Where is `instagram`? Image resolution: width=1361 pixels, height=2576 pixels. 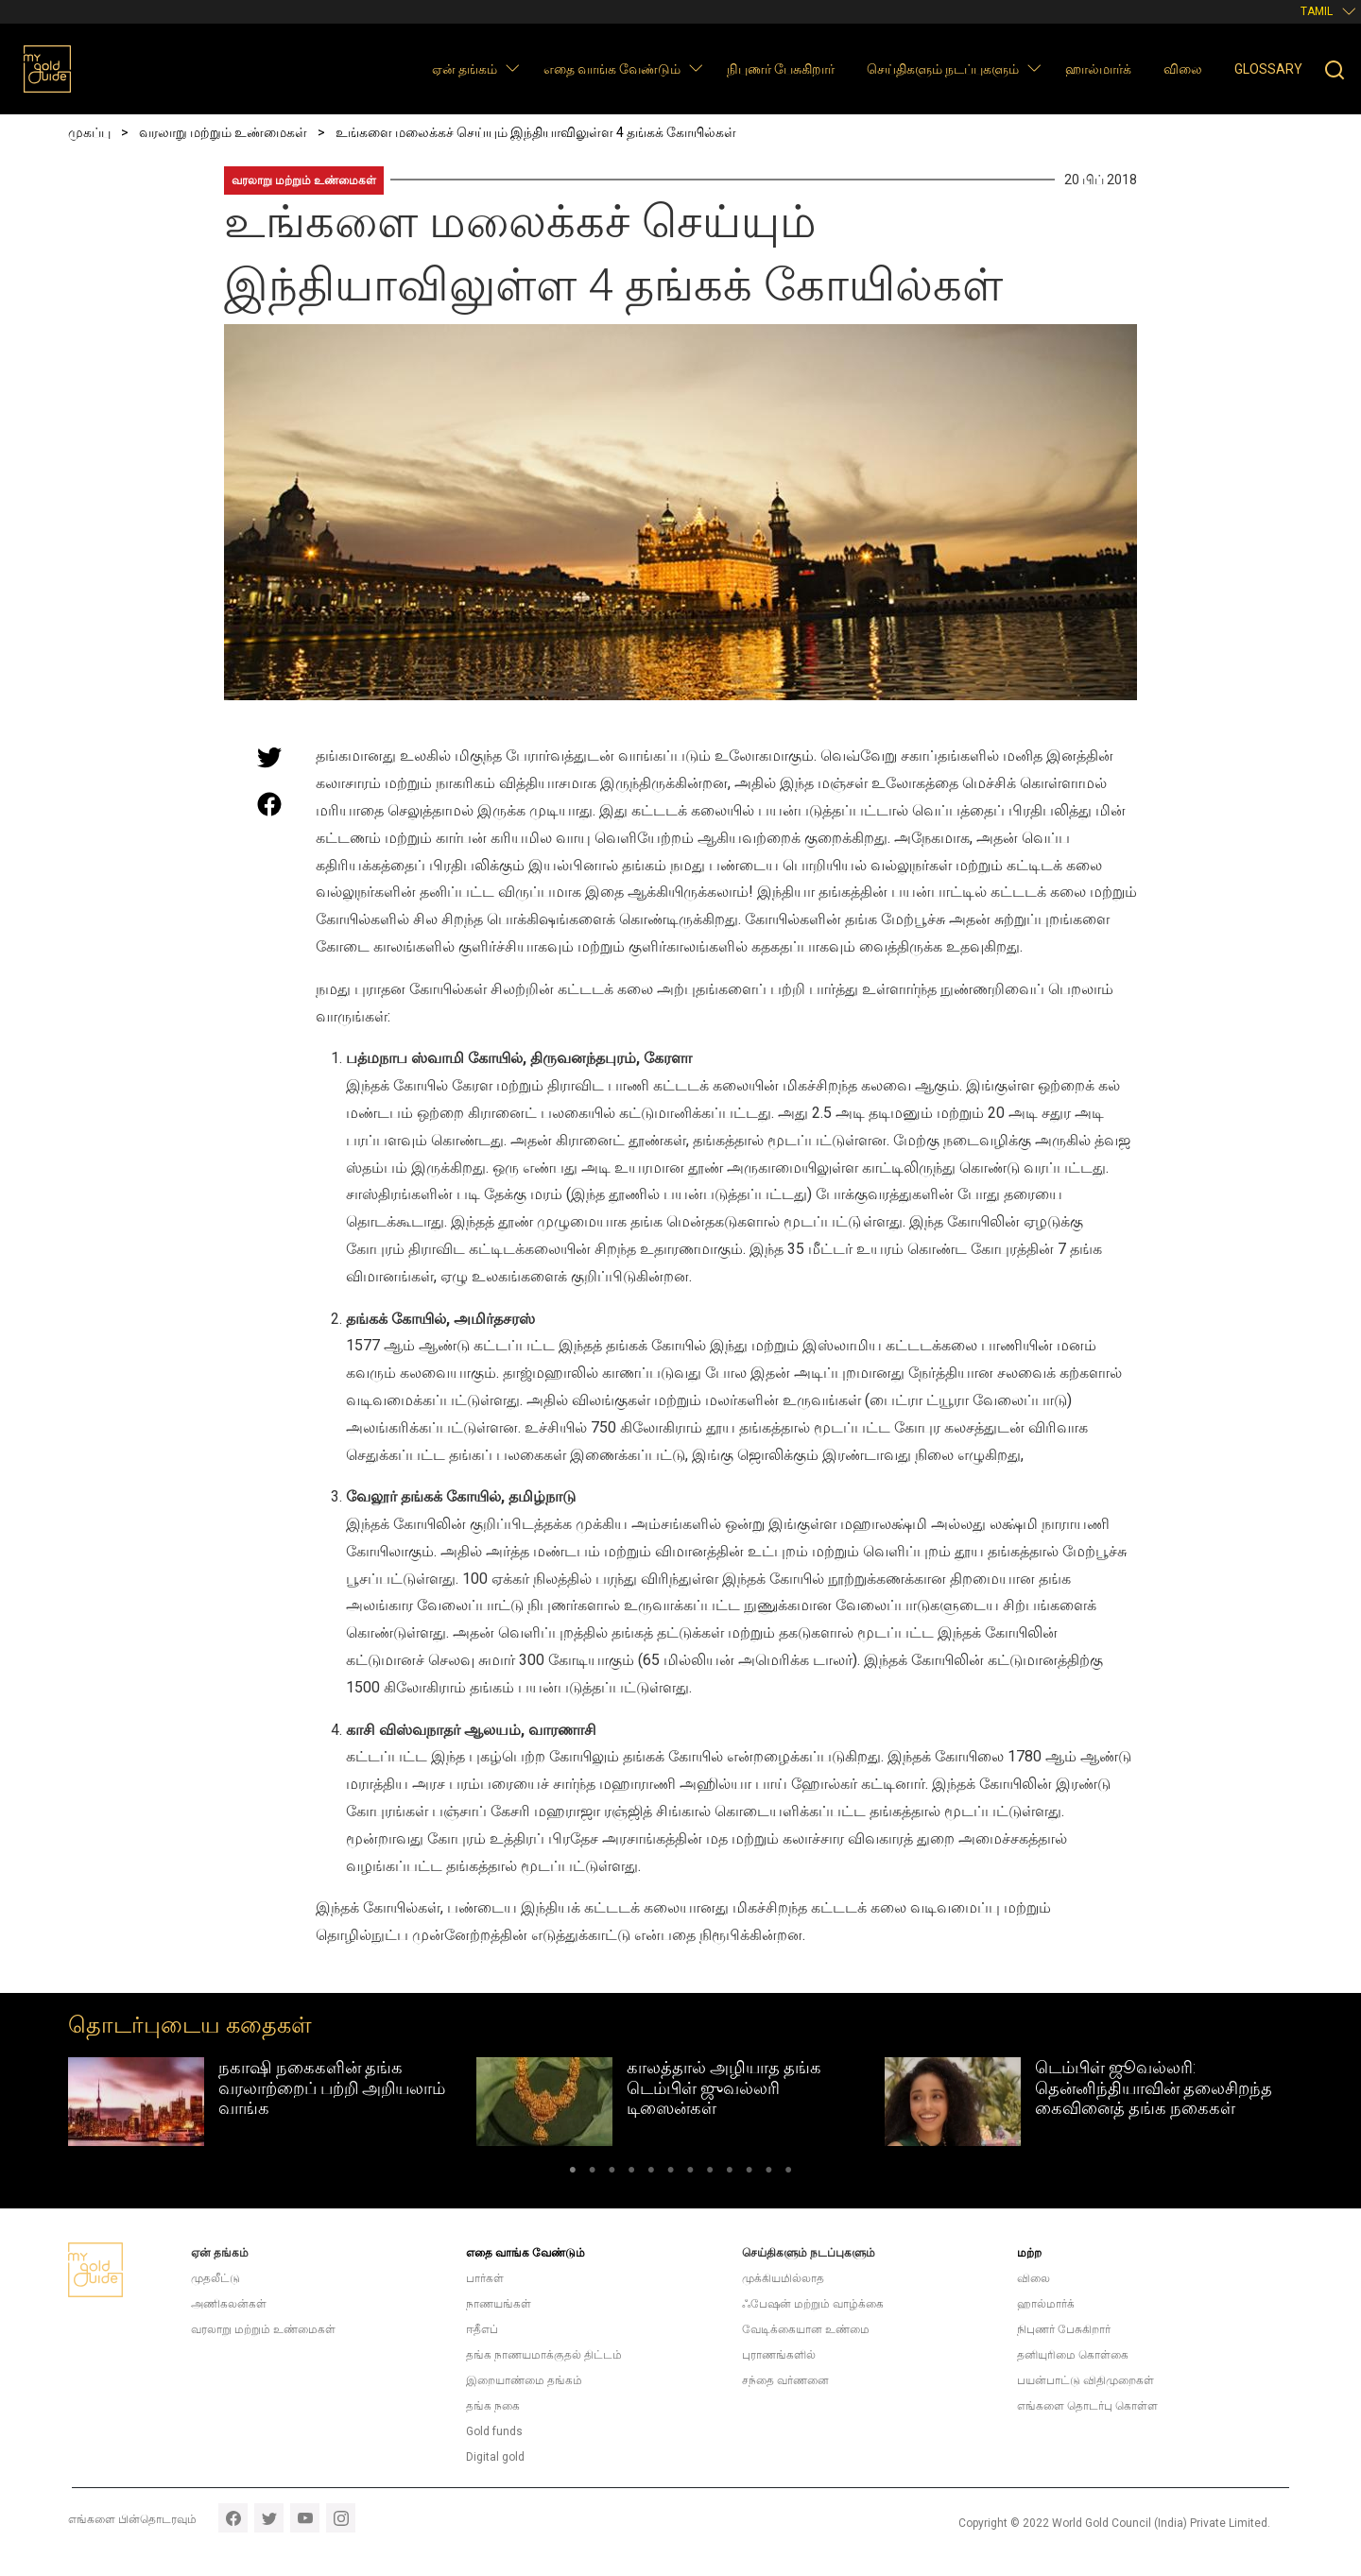
instagram is located at coordinates (340, 2518).